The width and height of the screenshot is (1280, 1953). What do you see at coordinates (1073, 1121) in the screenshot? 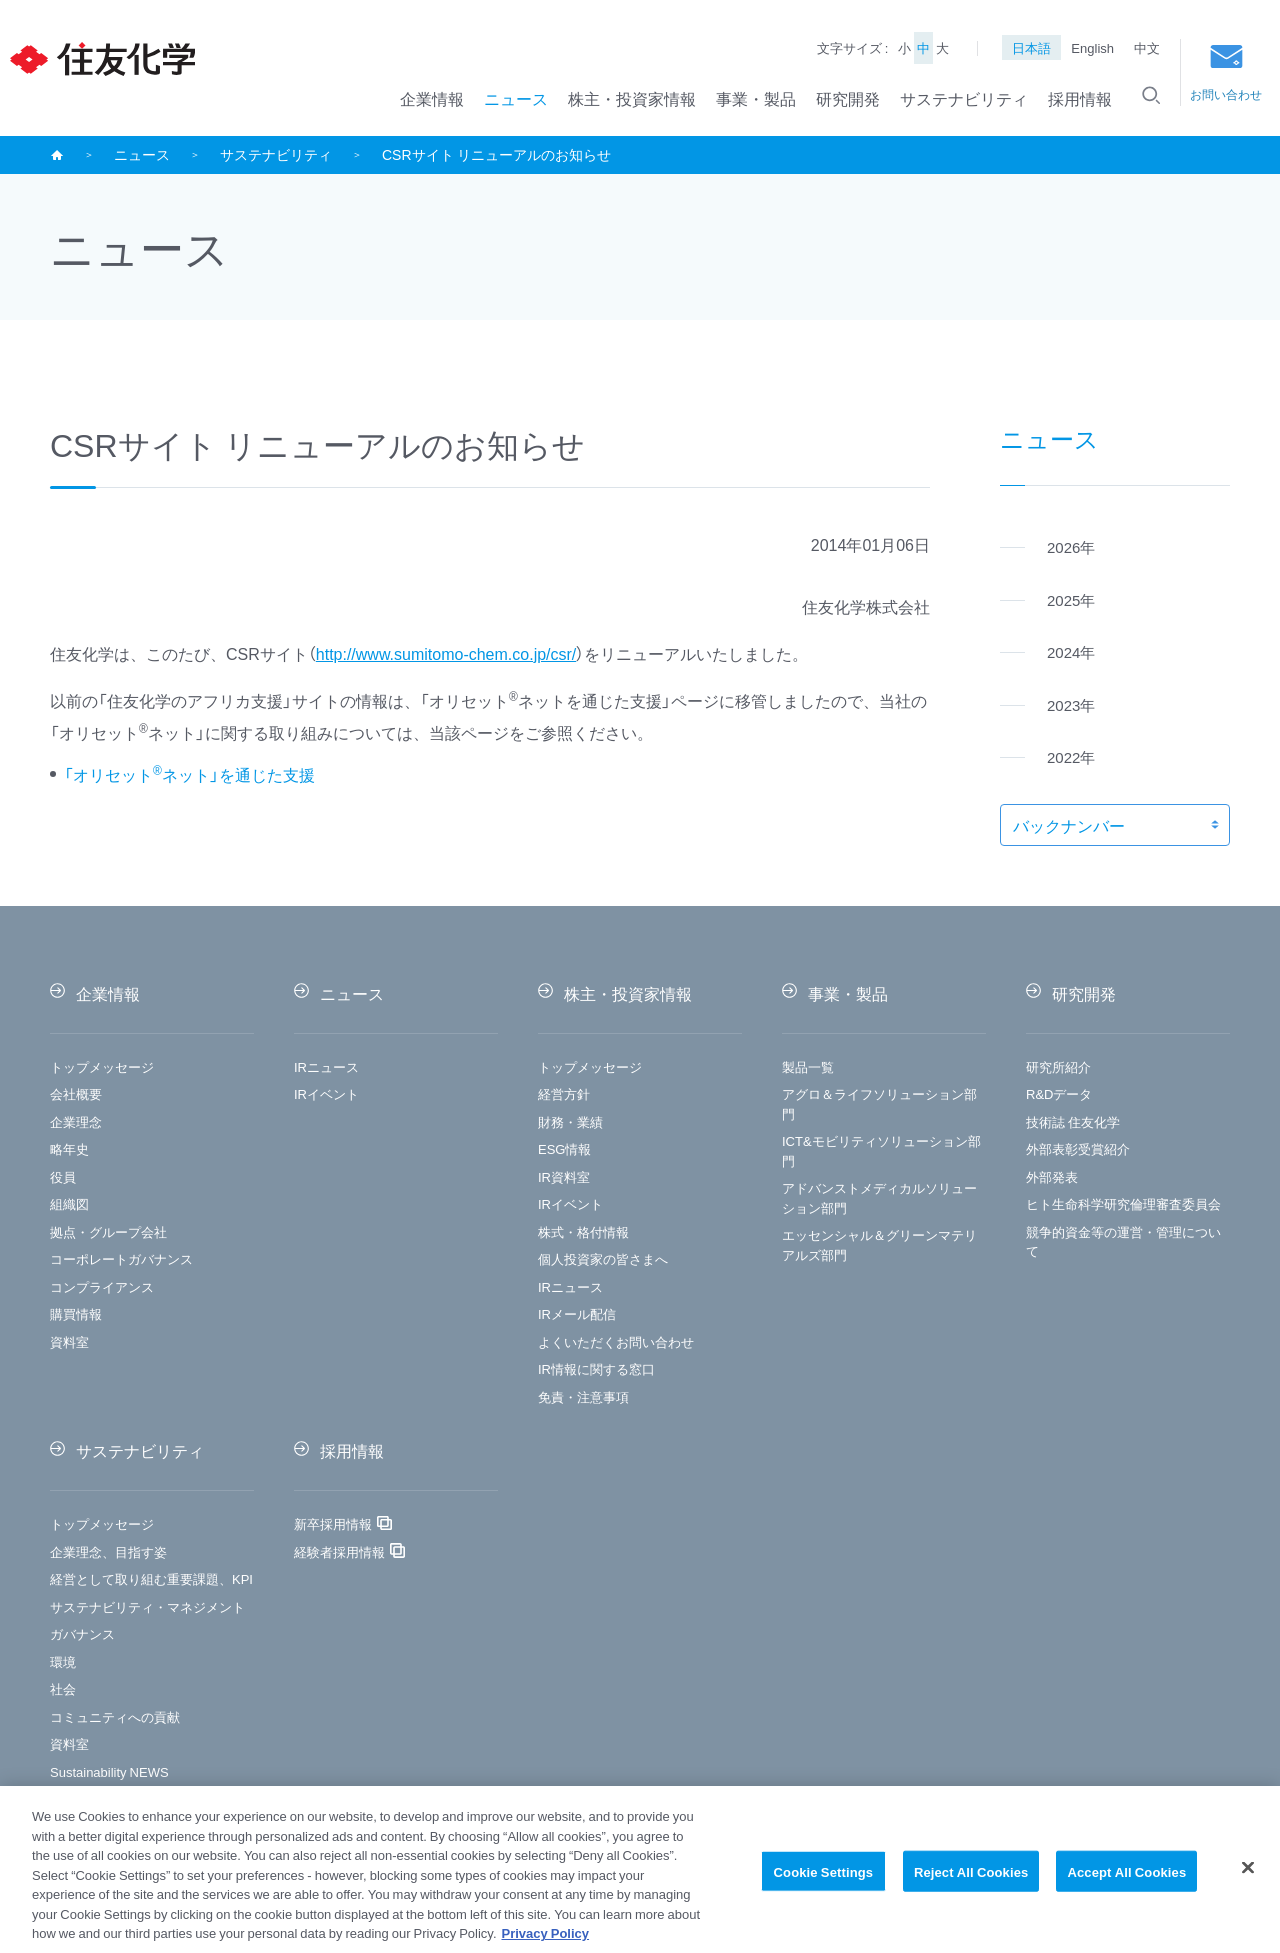
I see `技術誌 住友化学` at bounding box center [1073, 1121].